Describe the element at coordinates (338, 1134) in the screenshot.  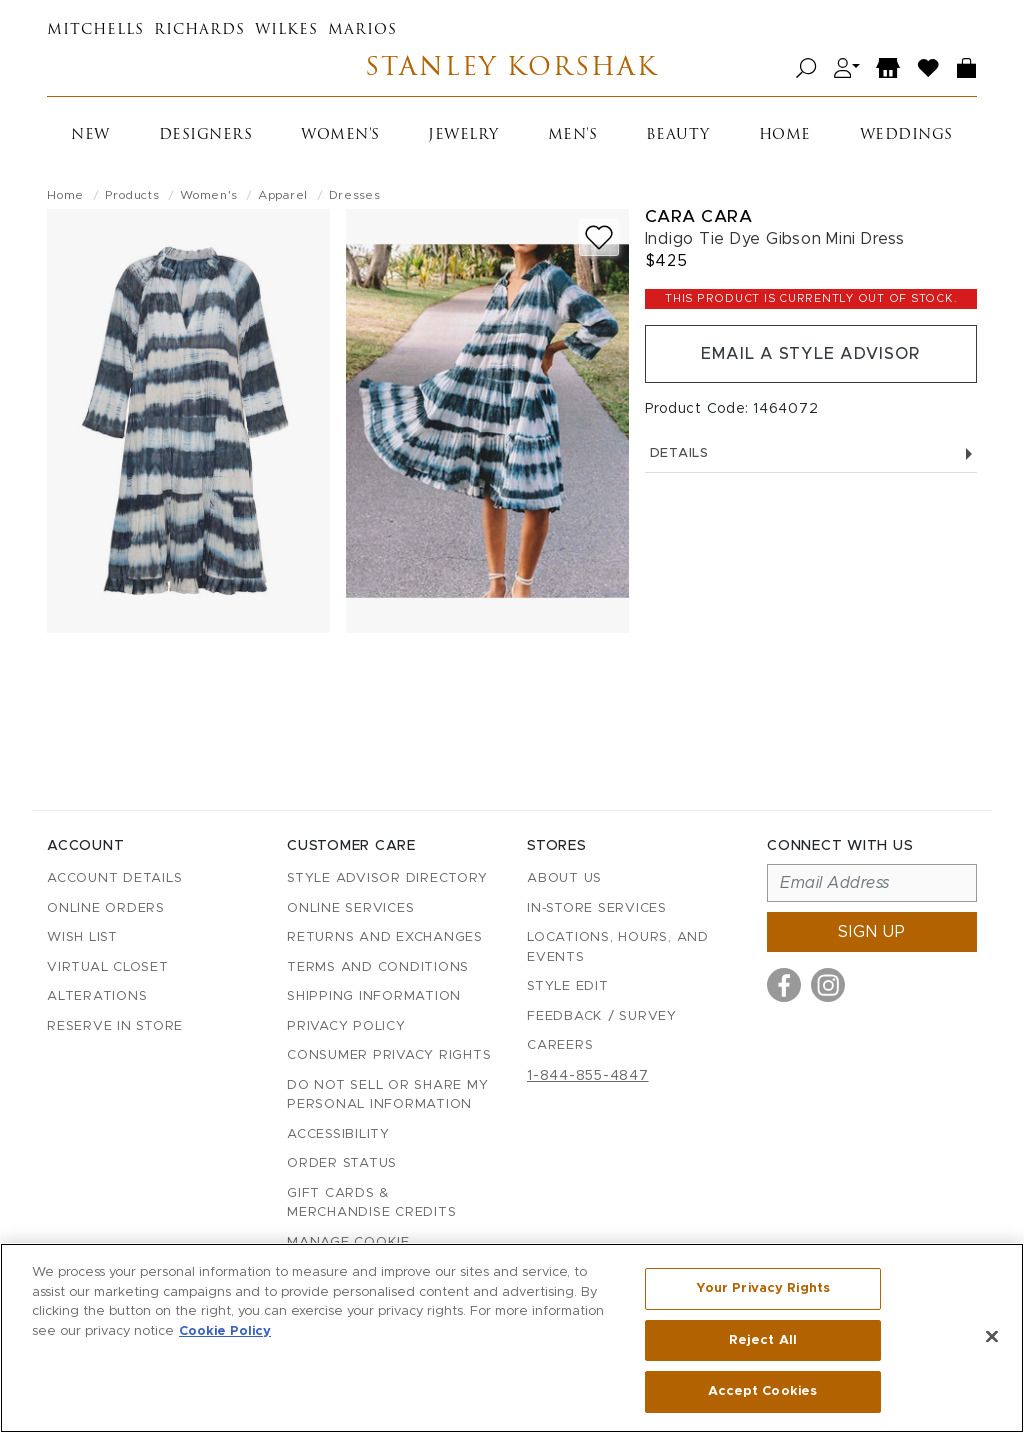
I see `Accessibility` at that location.